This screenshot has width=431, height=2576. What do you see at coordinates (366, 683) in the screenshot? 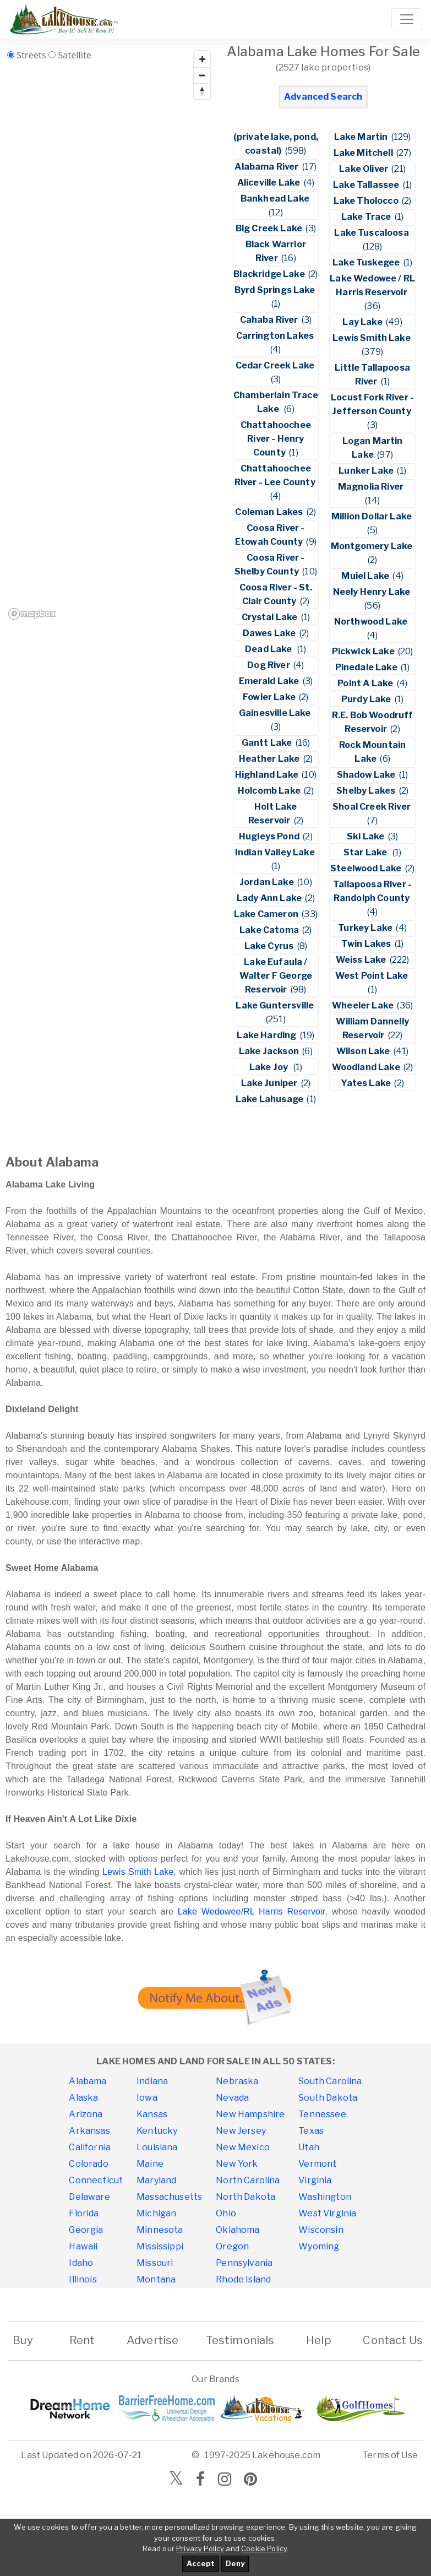
I see `Point A Lake` at bounding box center [366, 683].